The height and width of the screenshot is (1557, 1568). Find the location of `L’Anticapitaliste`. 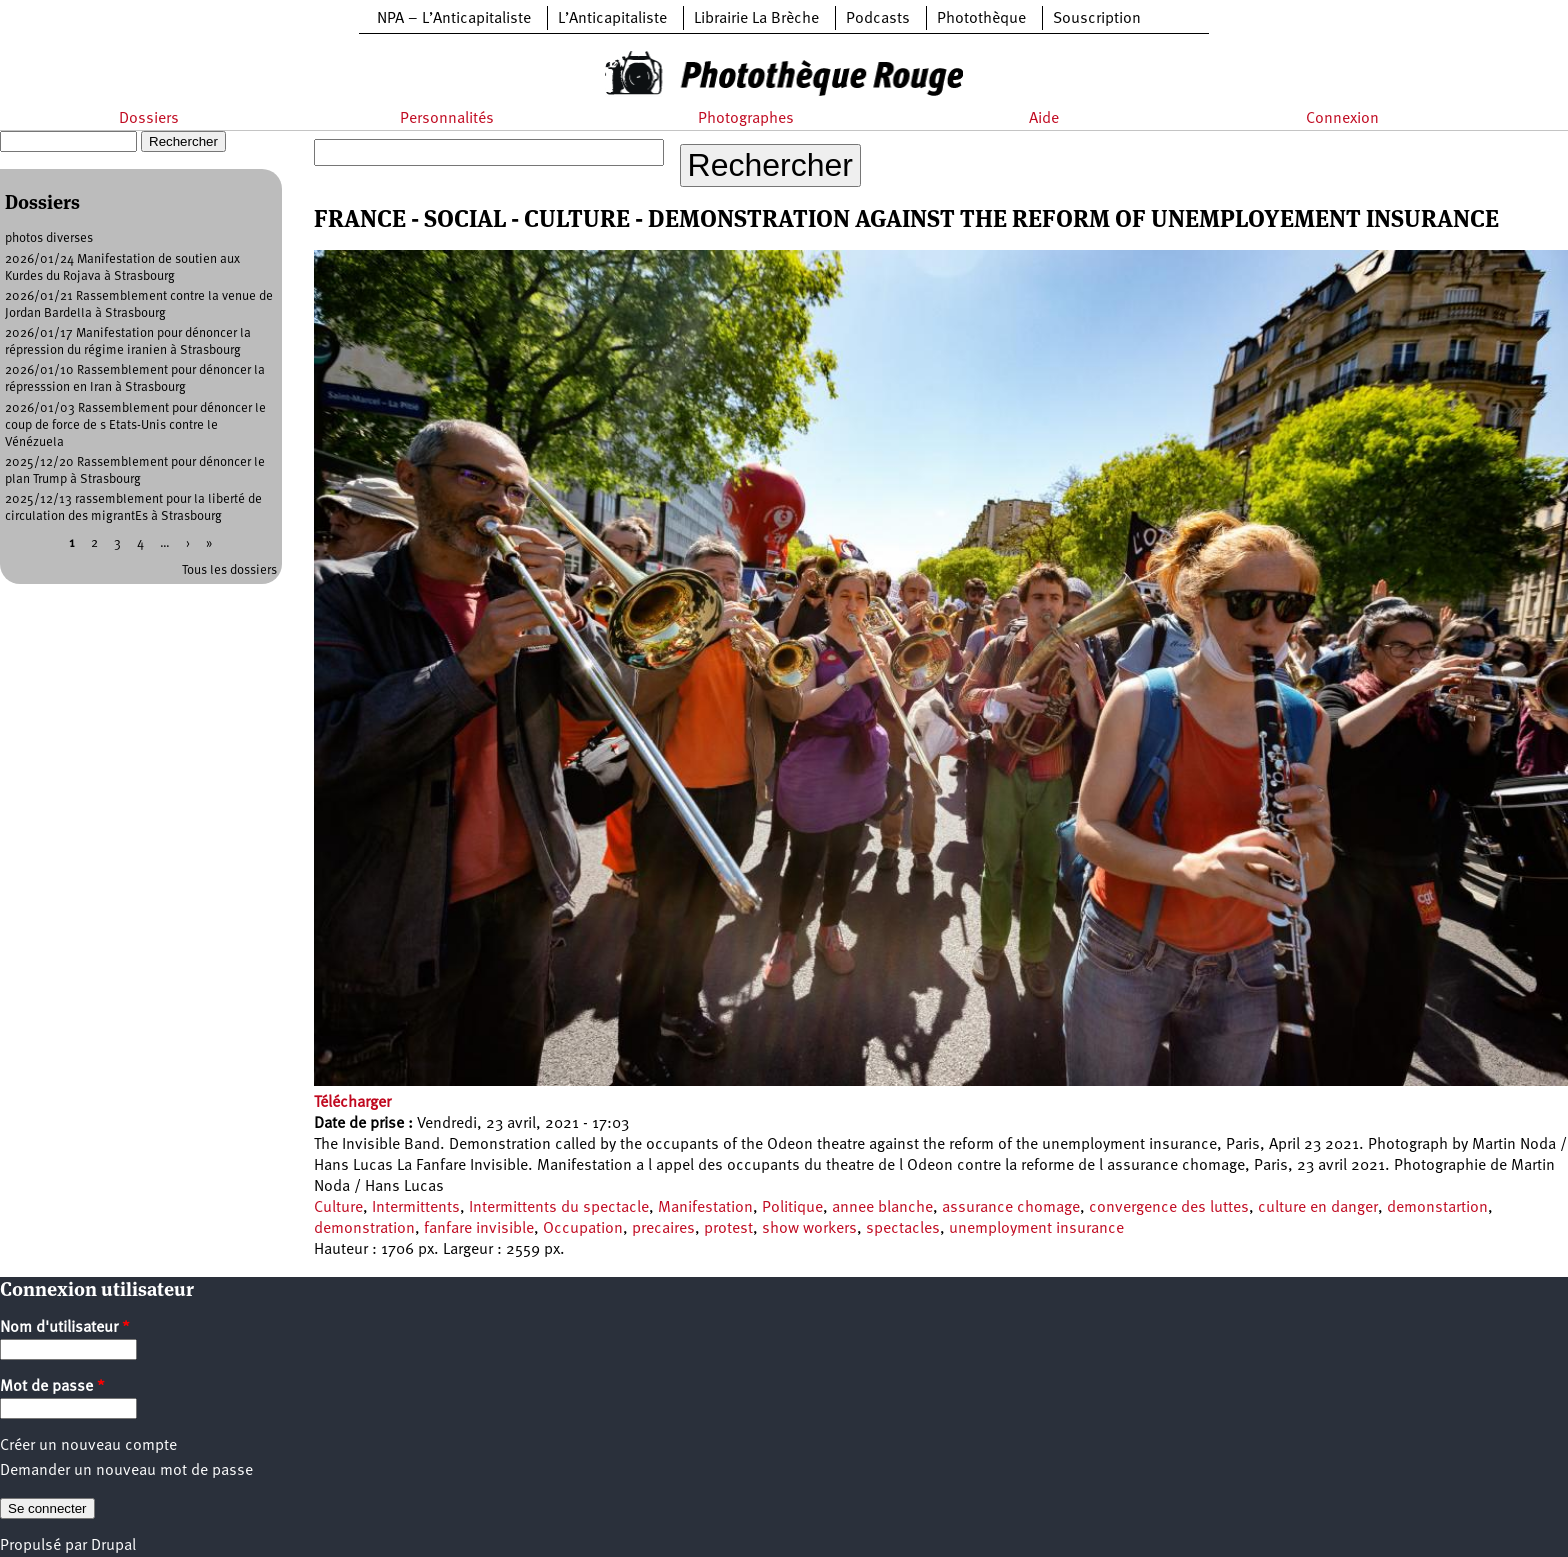

L’Anticapitaliste is located at coordinates (612, 19).